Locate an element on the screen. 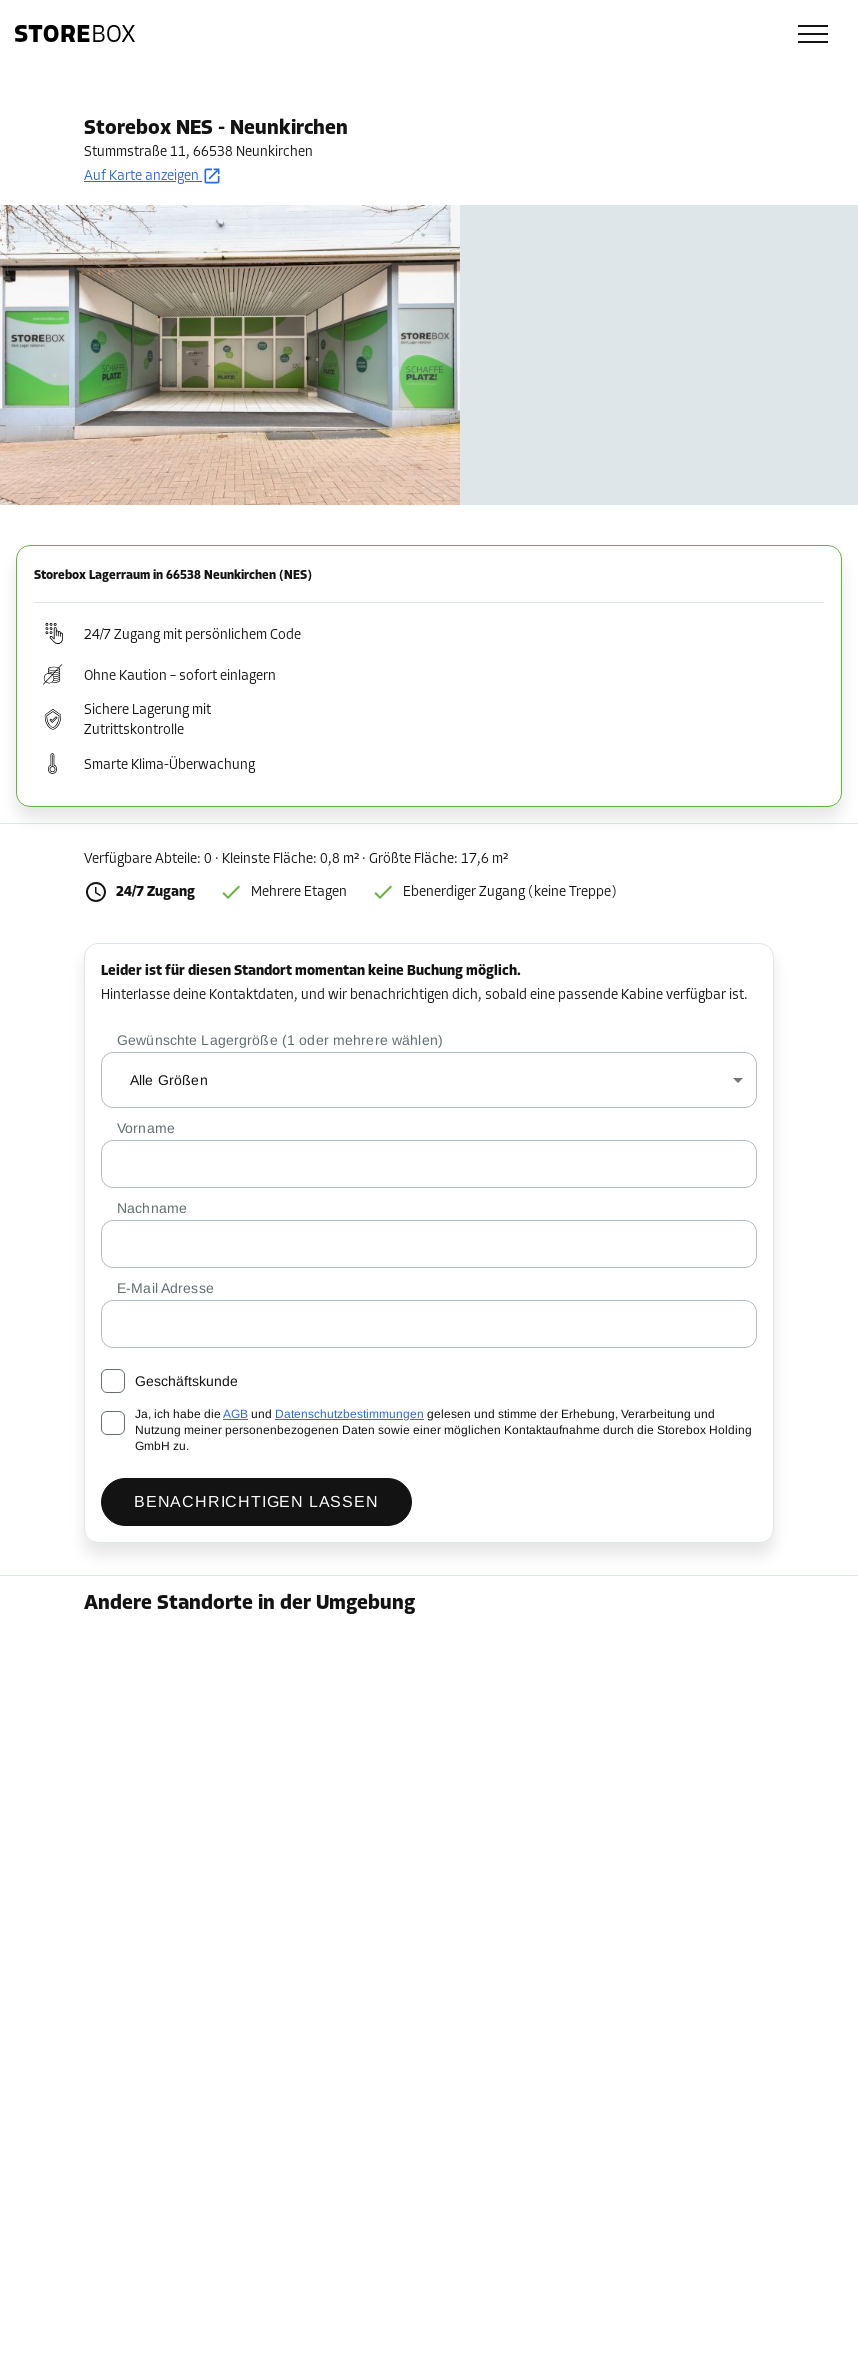 The image size is (858, 2368). Auf Karte anzeigen is located at coordinates (153, 176).